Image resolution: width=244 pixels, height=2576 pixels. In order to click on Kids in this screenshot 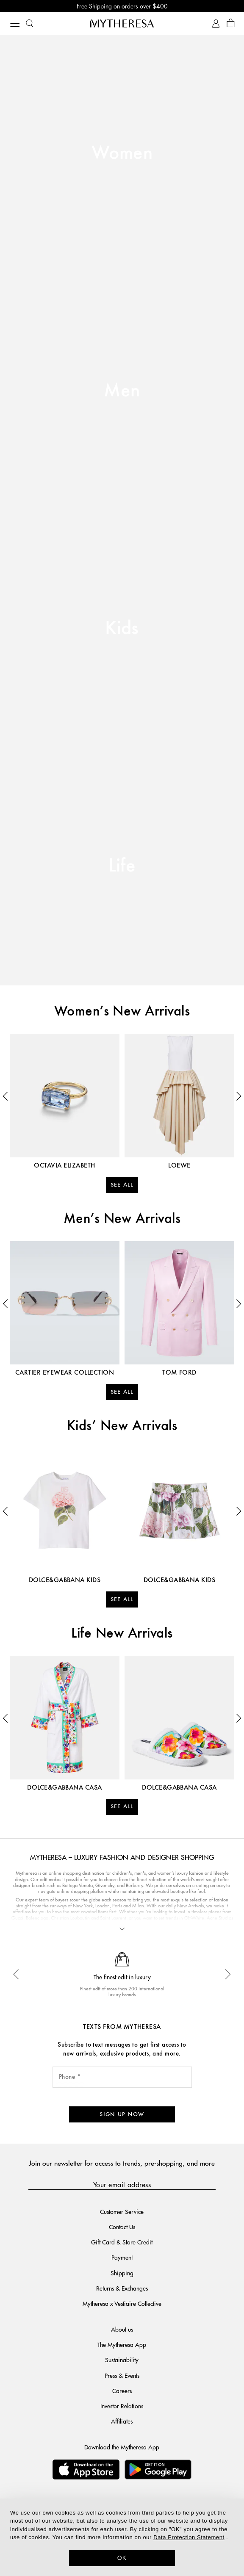, I will do `click(122, 629)`.